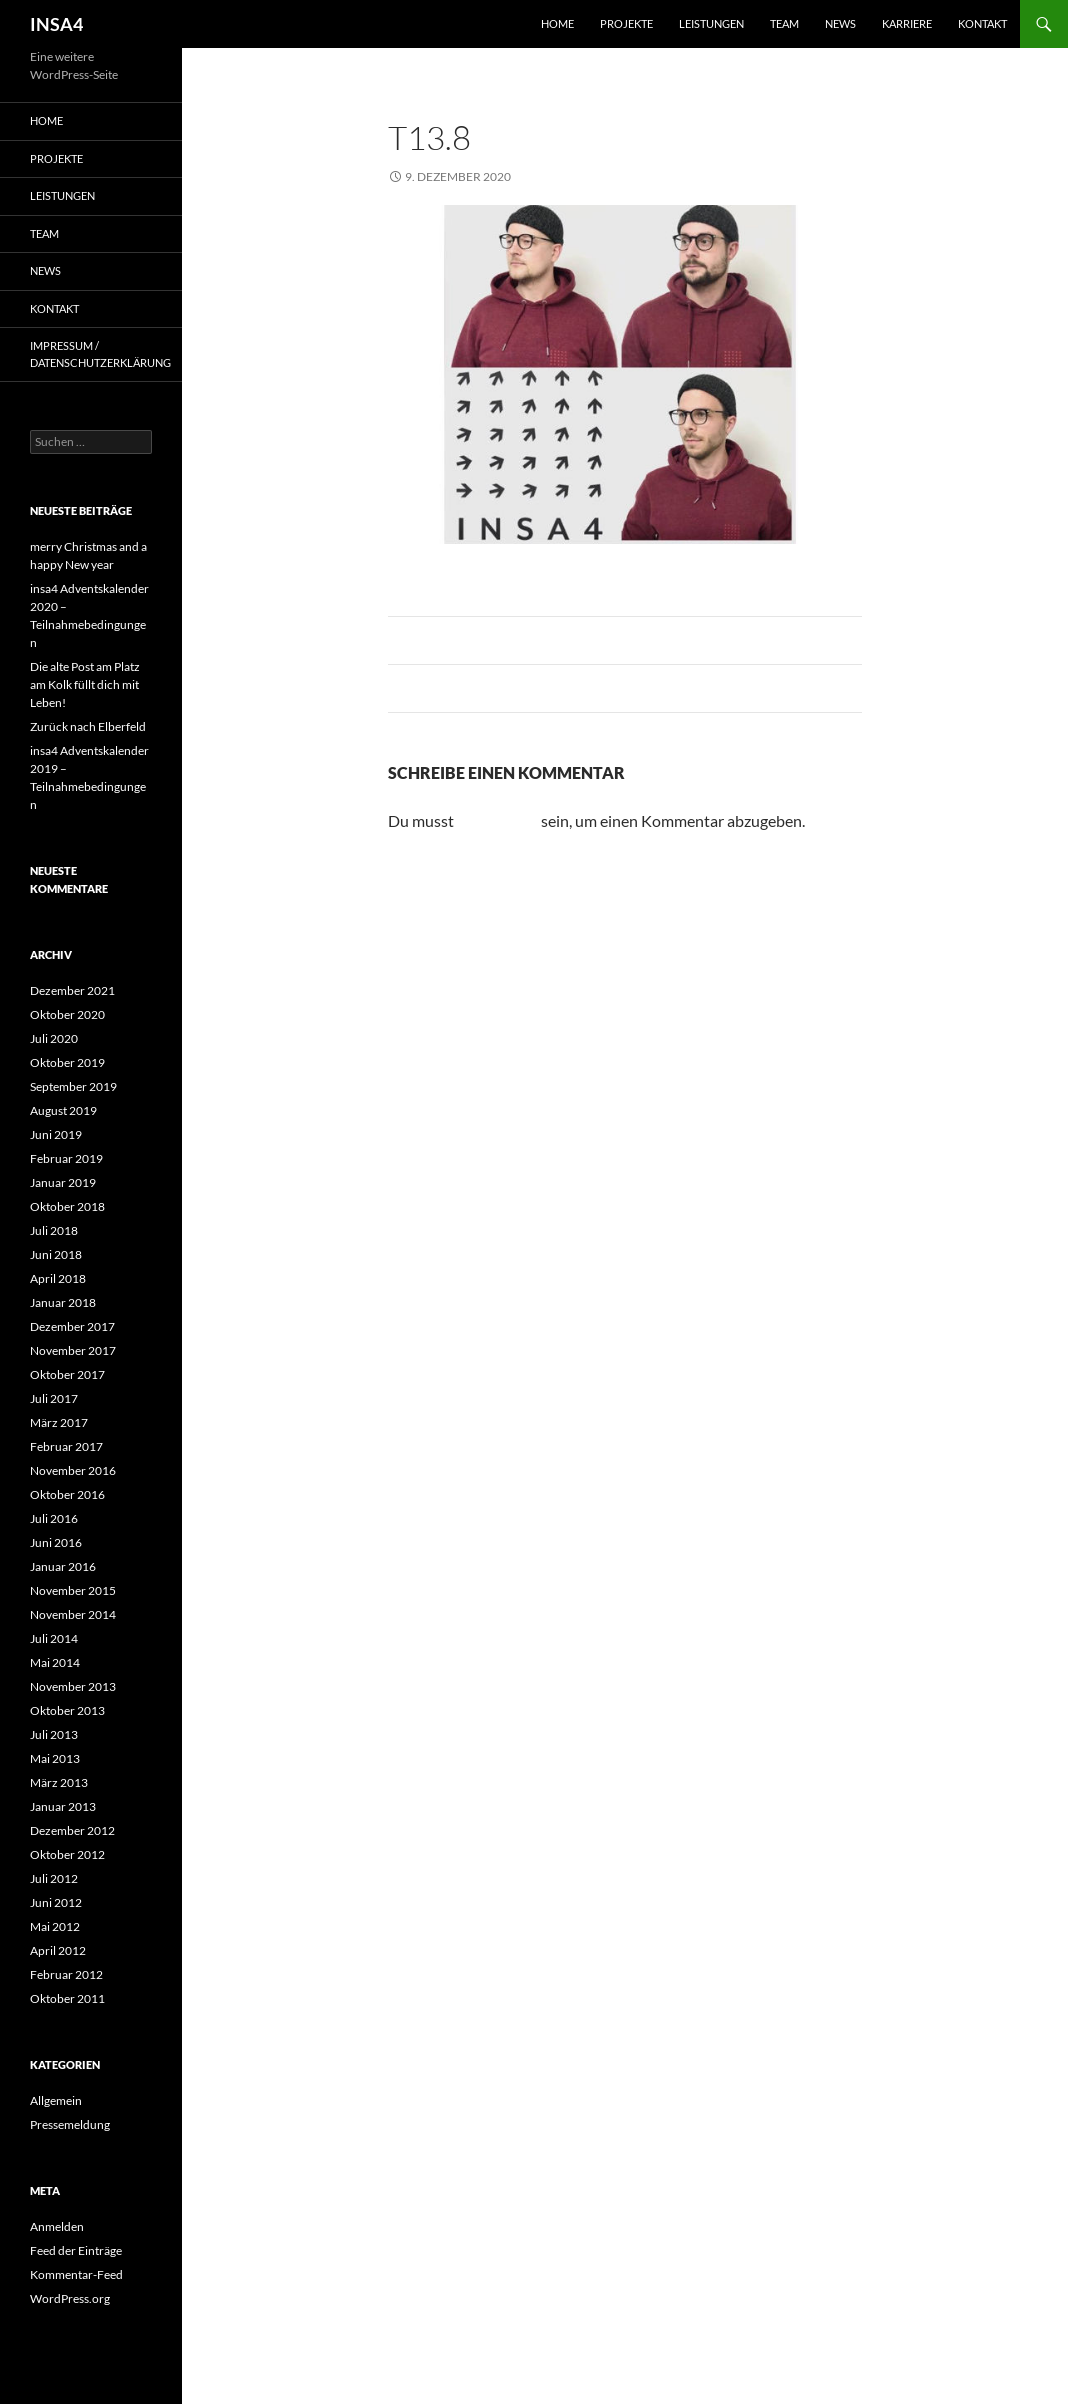  I want to click on April 2018, so click(58, 1278).